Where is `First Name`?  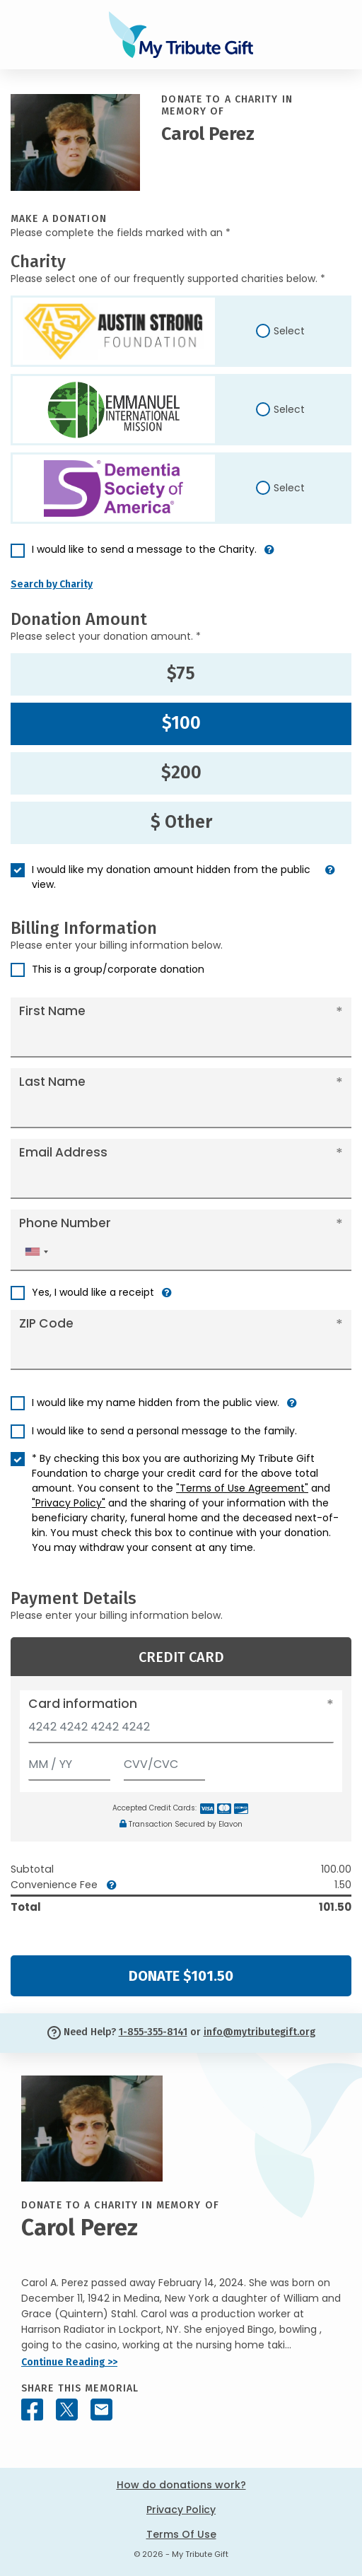 First Name is located at coordinates (52, 1010).